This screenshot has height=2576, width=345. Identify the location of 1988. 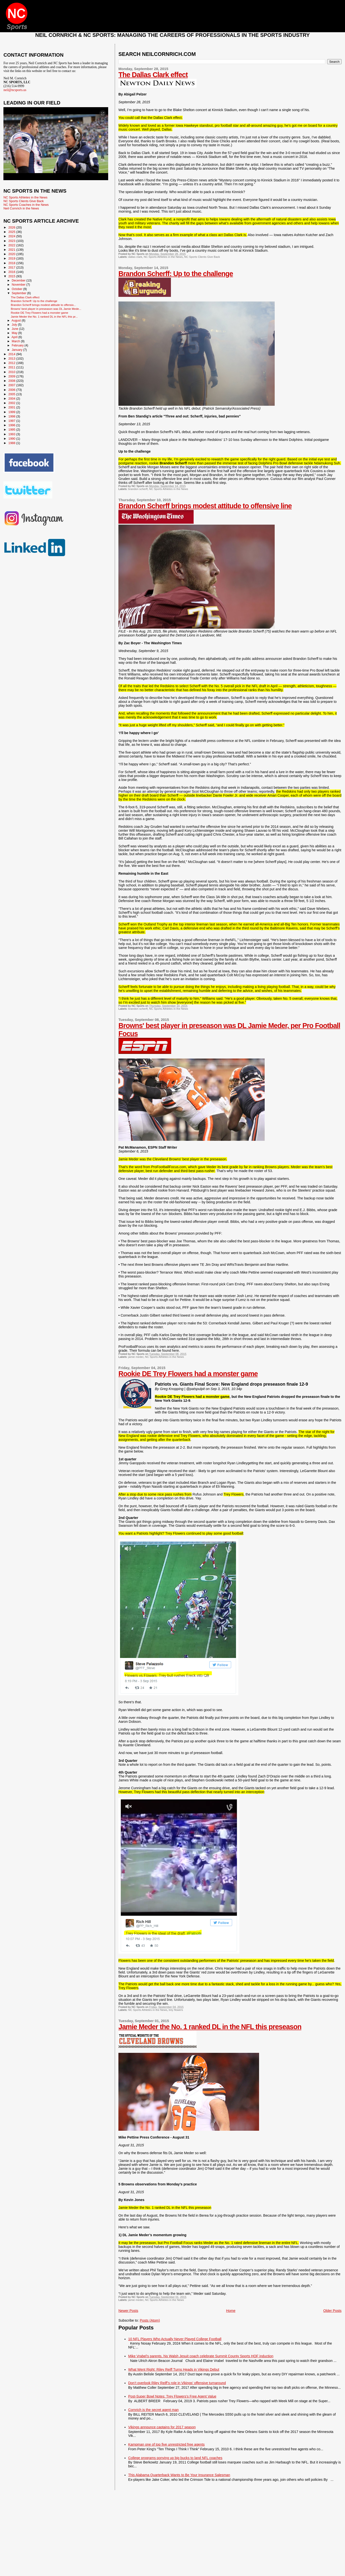
(12, 443).